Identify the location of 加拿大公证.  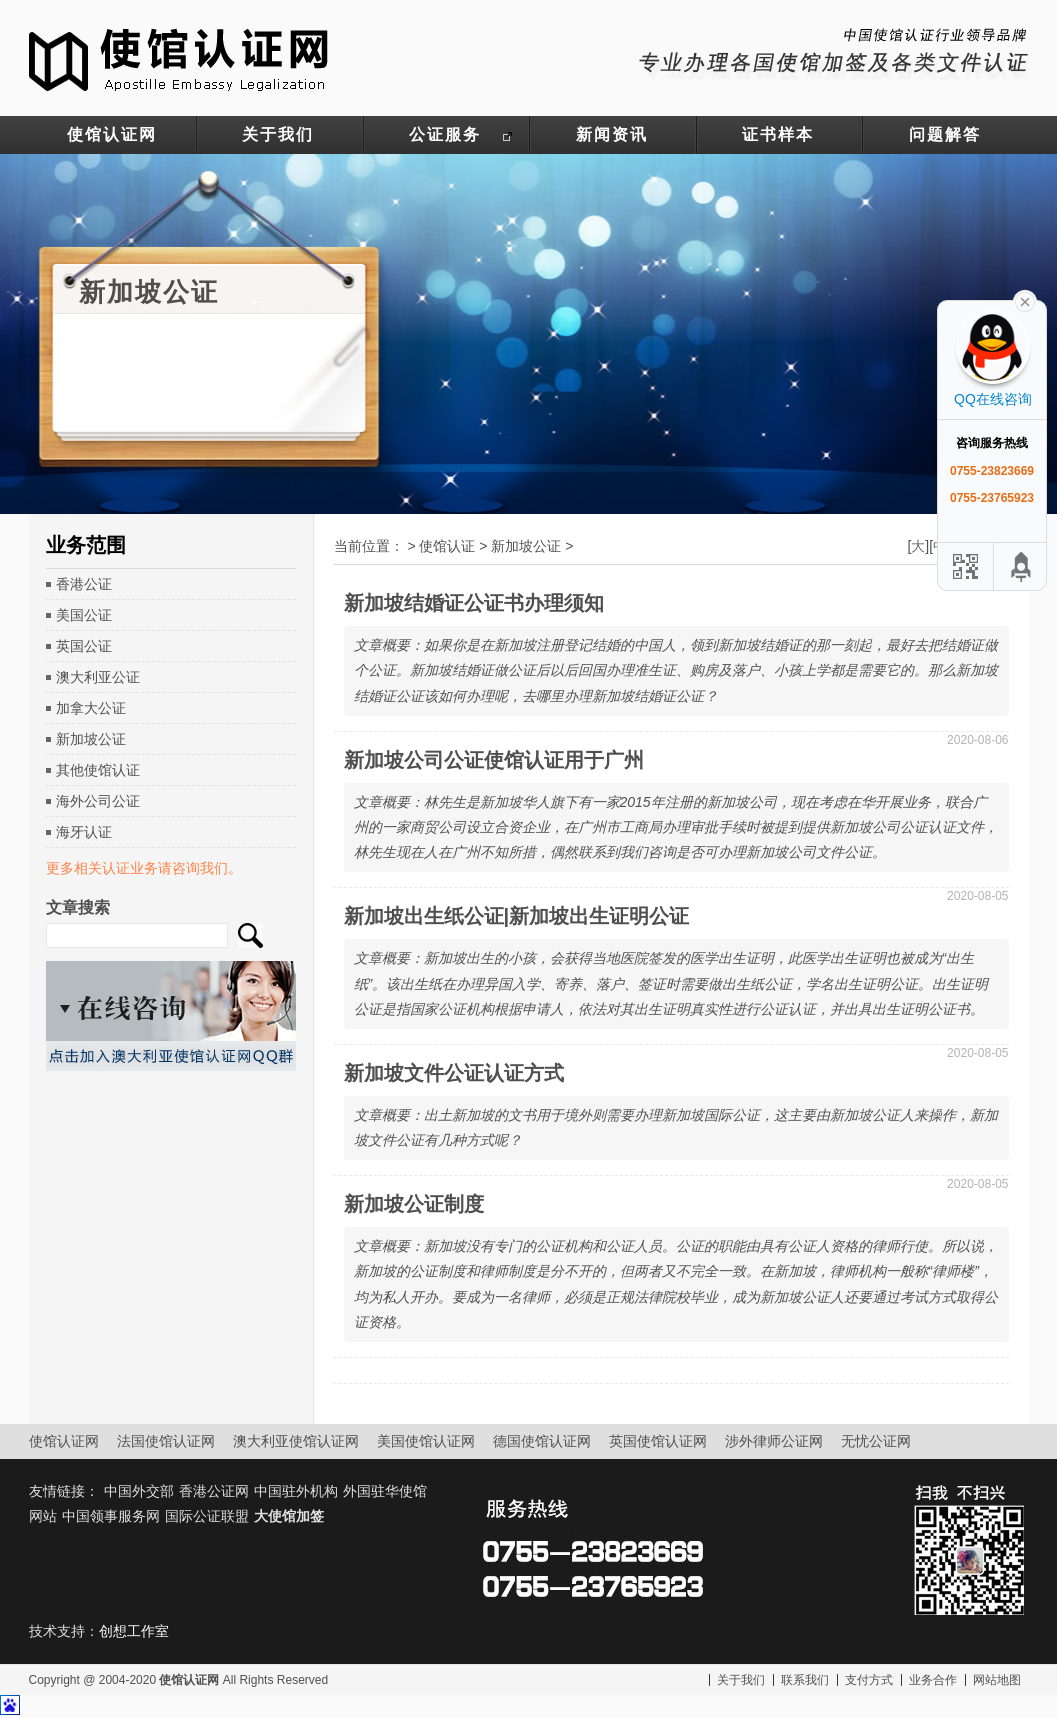
(91, 708).